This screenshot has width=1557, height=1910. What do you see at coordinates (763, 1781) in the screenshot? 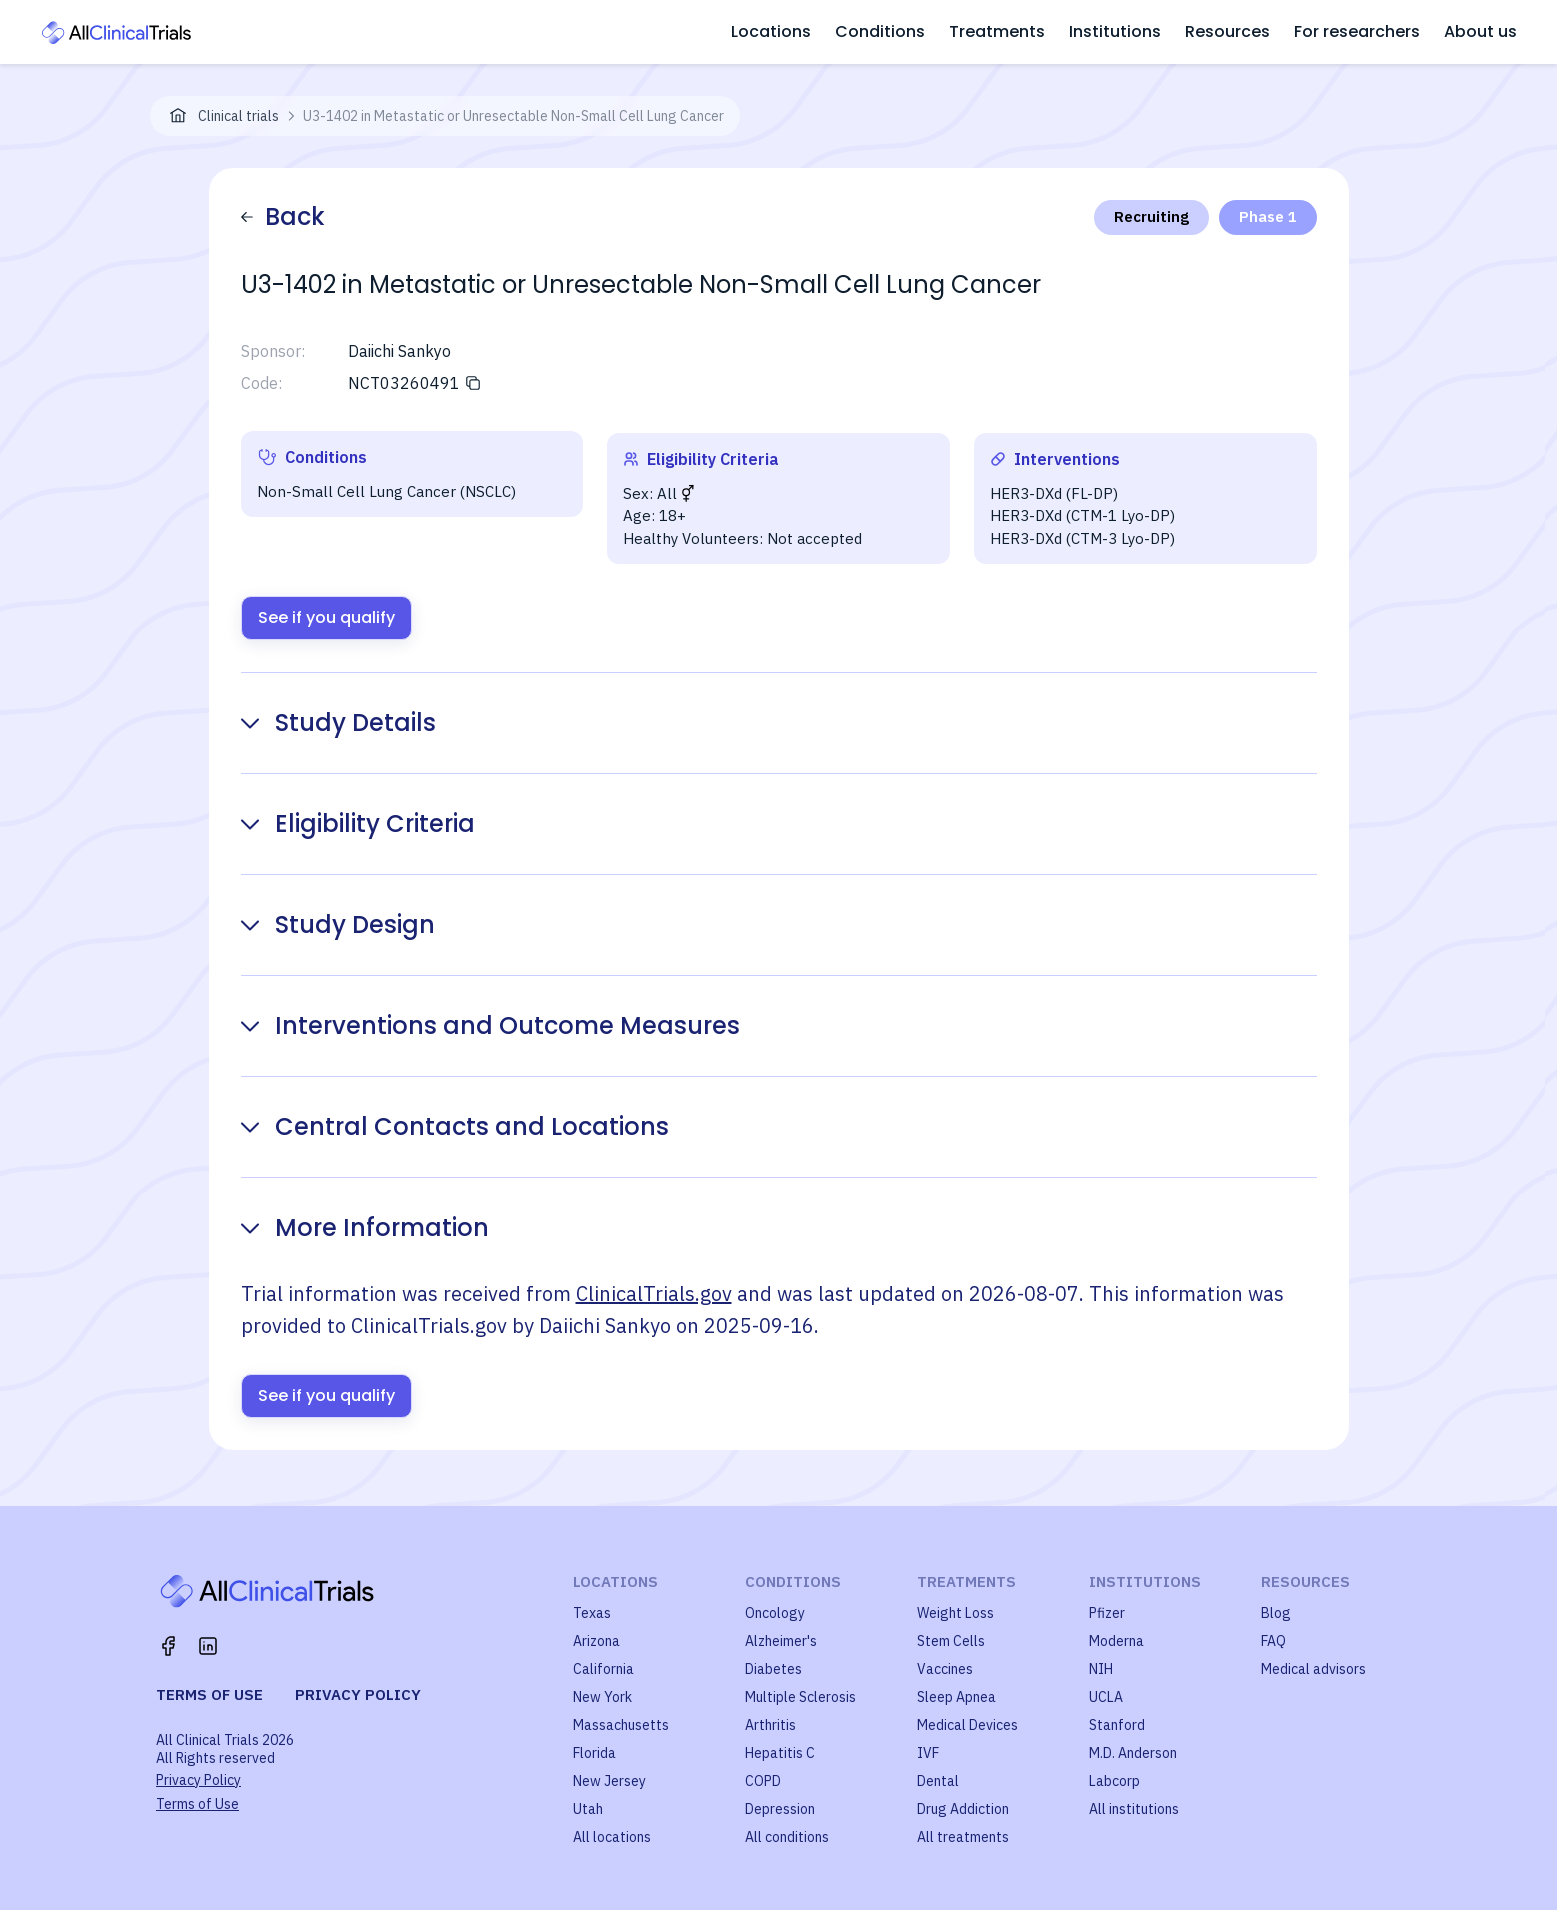
I see `COPD` at bounding box center [763, 1781].